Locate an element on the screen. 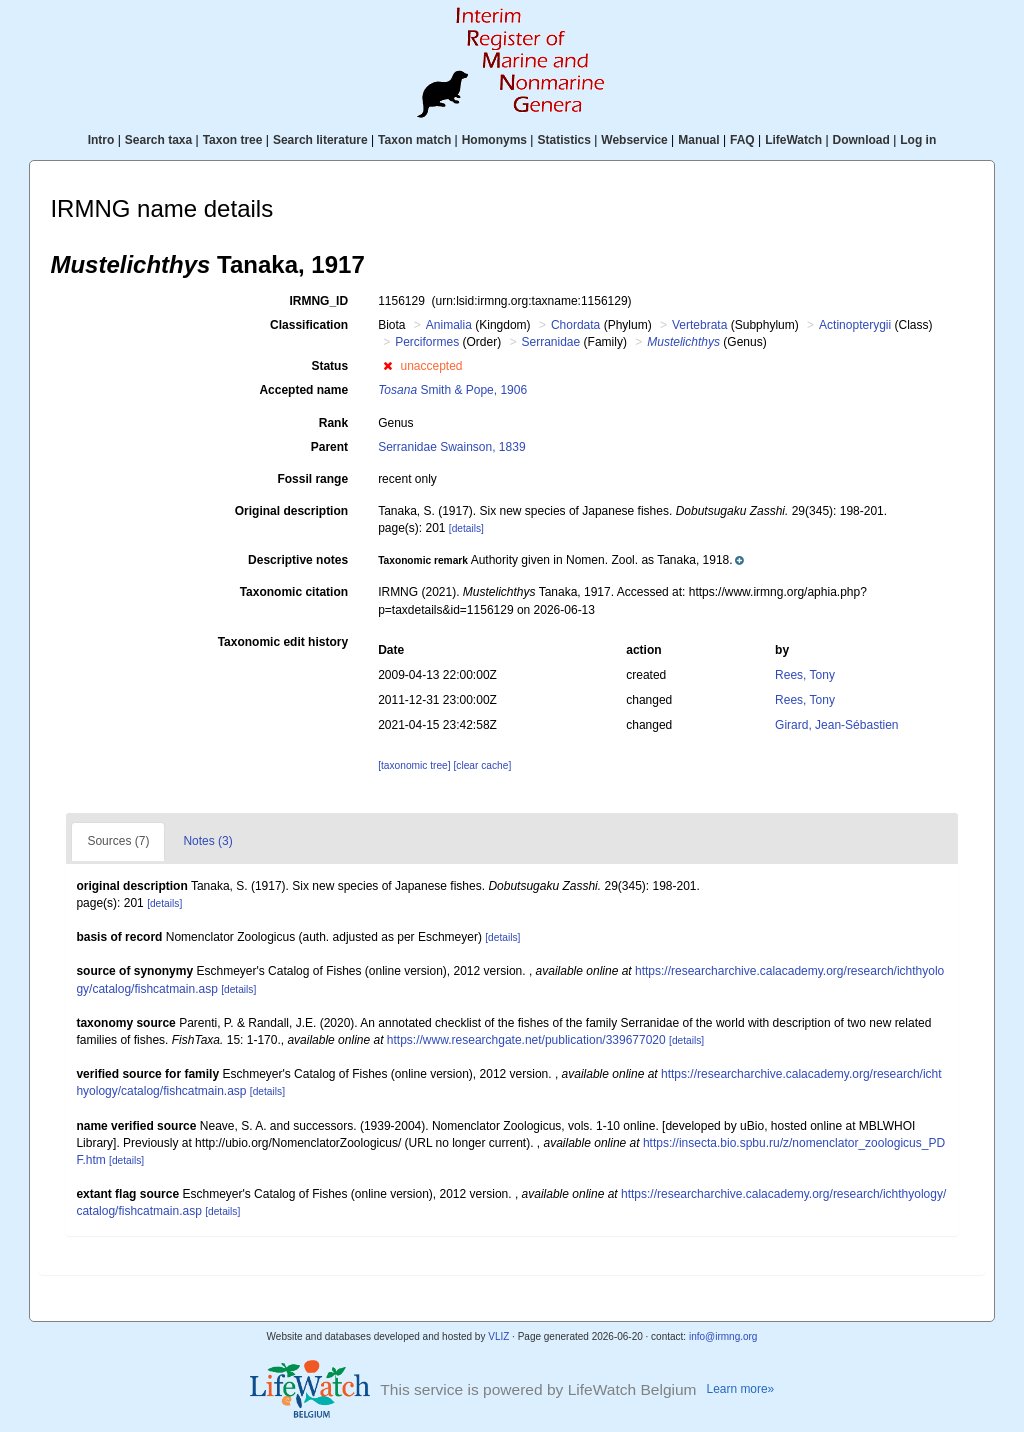  Search taxa is located at coordinates (158, 140).